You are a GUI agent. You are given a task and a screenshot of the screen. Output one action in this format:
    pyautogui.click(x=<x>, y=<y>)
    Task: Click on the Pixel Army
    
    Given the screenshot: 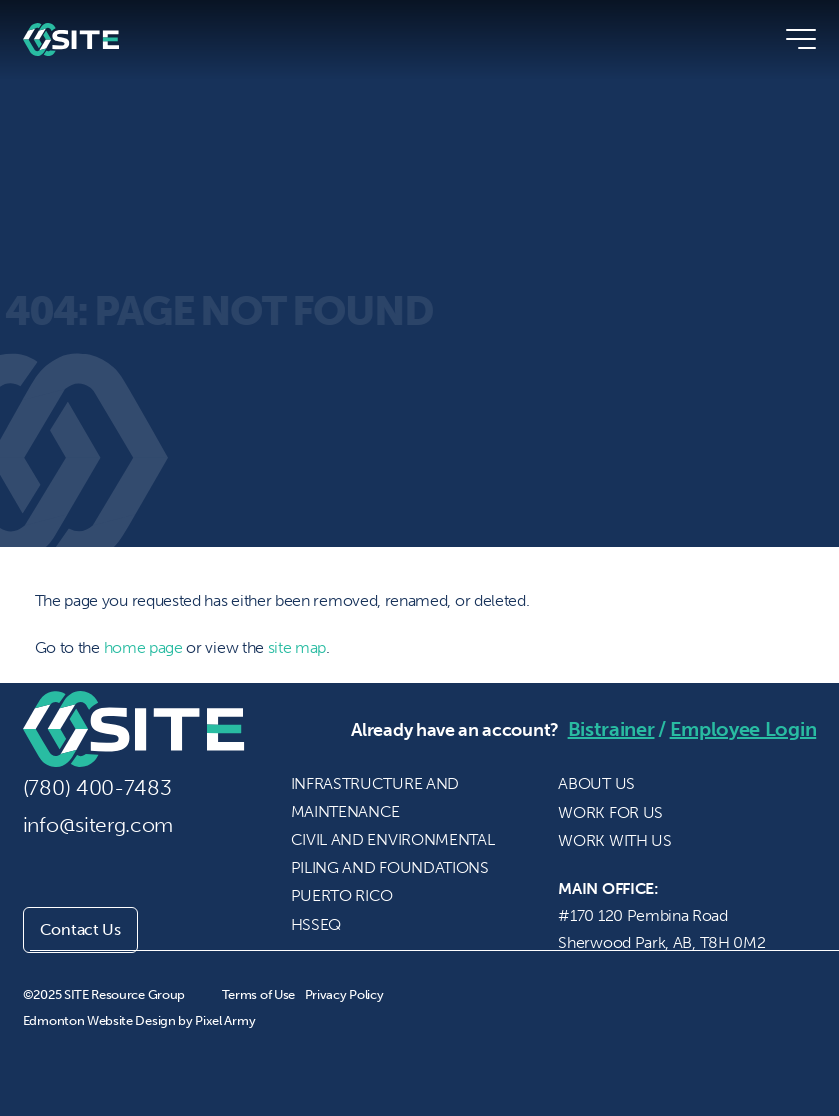 What is the action you would take?
    pyautogui.click(x=225, y=1020)
    